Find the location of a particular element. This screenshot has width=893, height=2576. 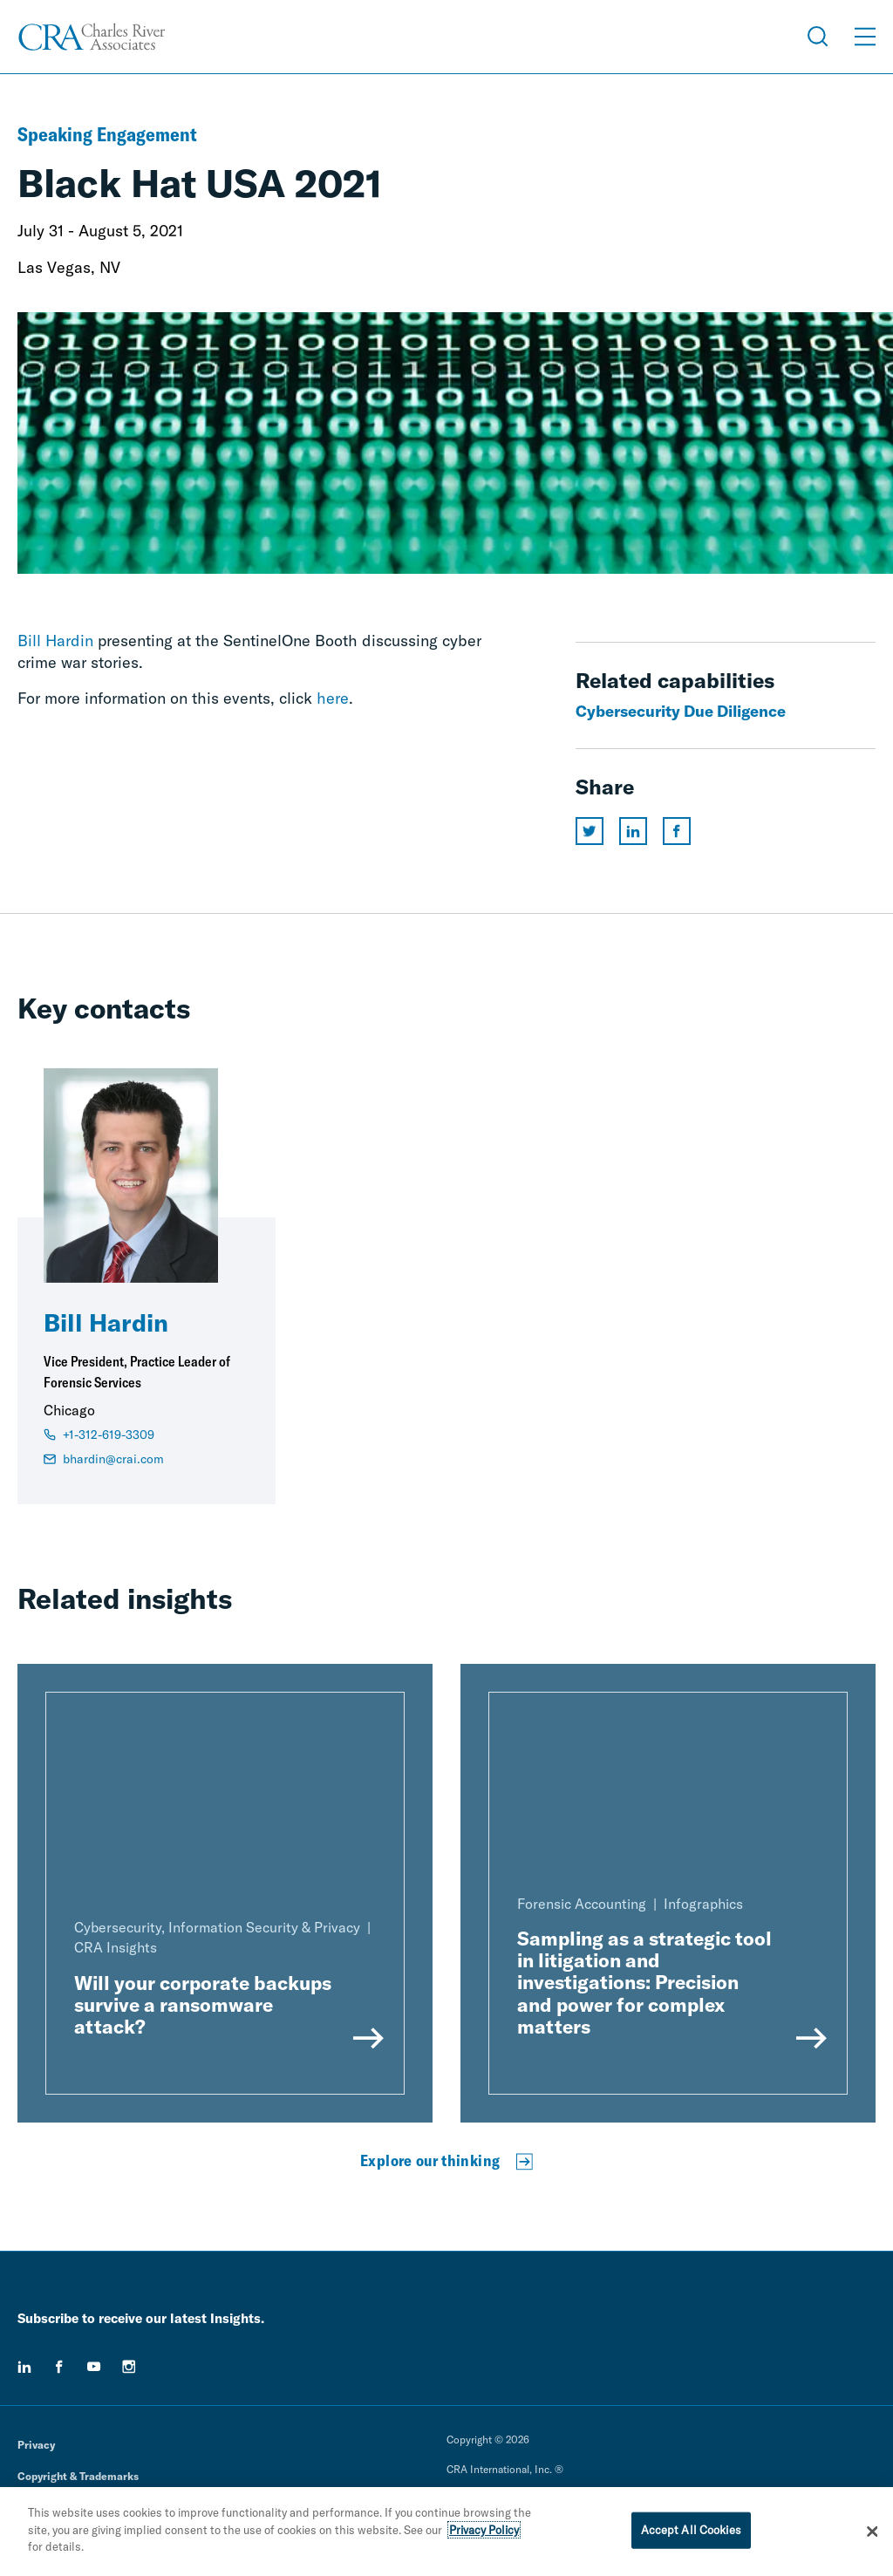

[facebook] is located at coordinates (59, 2366).